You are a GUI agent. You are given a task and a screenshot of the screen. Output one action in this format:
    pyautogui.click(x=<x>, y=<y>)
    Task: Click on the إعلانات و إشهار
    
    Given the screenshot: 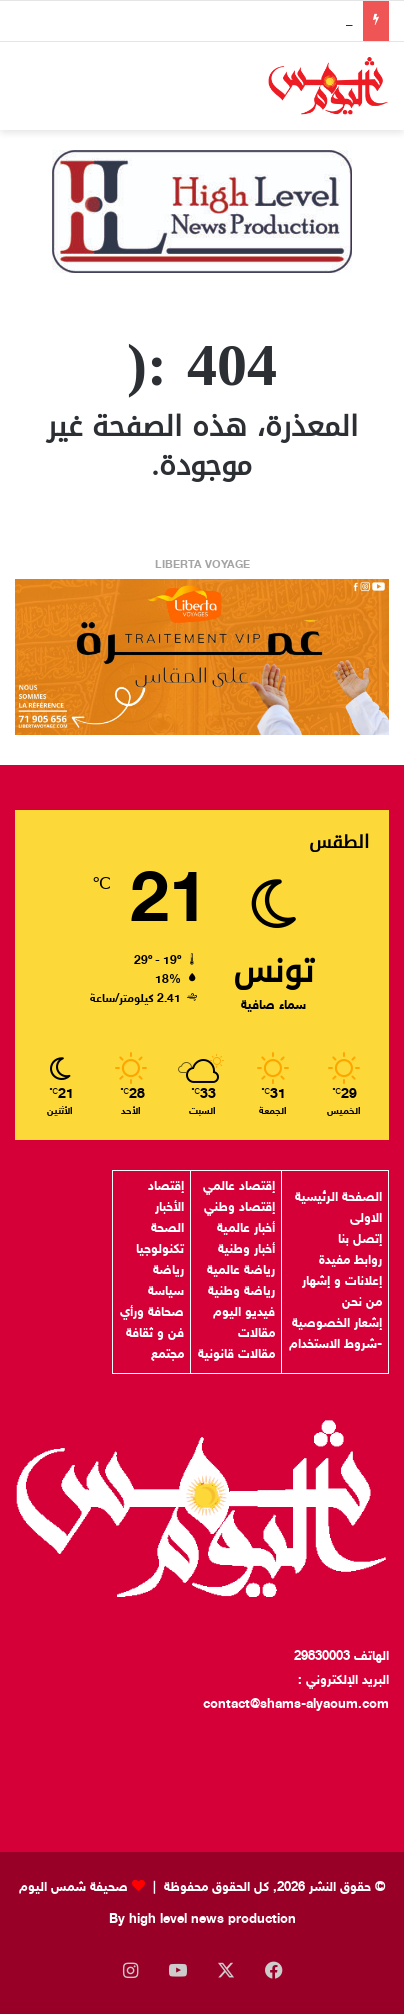 What is the action you would take?
    pyautogui.click(x=342, y=1282)
    